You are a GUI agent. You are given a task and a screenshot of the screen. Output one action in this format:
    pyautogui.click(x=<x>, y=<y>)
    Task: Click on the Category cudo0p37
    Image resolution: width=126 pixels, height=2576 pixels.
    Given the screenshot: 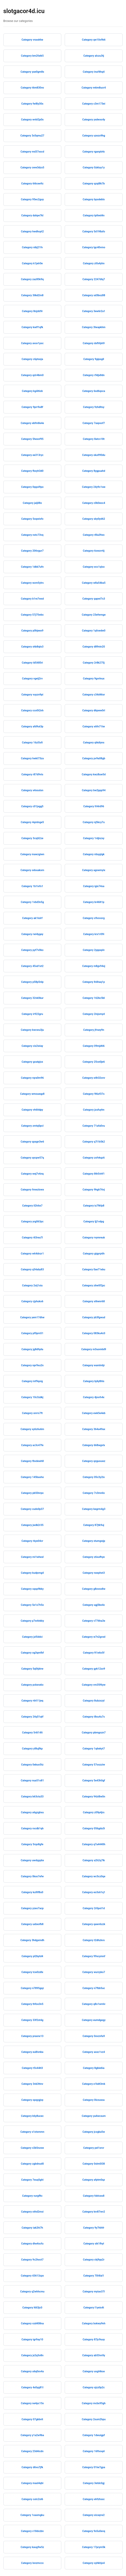 What is the action you would take?
    pyautogui.click(x=32, y=1509)
    